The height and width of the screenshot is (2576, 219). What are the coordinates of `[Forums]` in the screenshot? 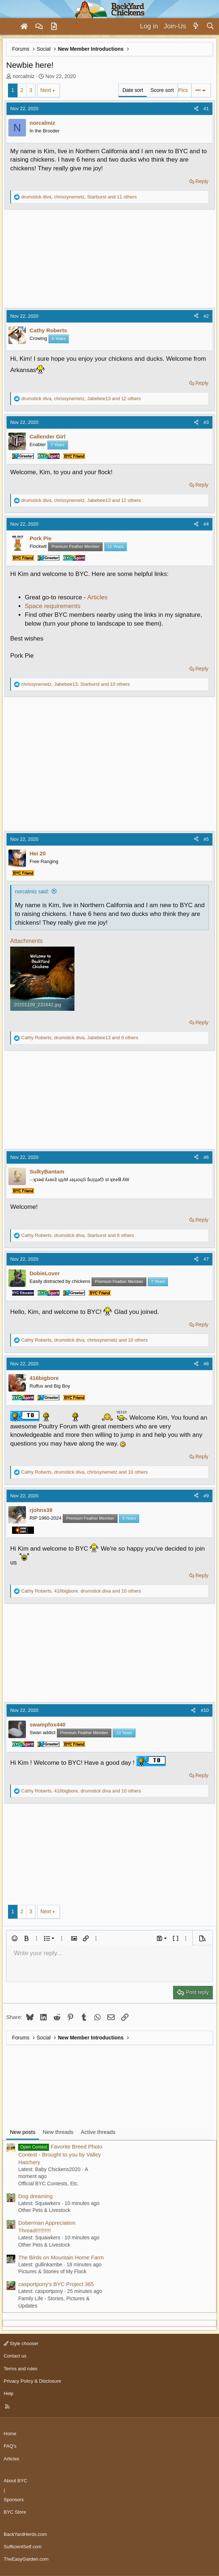 It's located at (39, 26).